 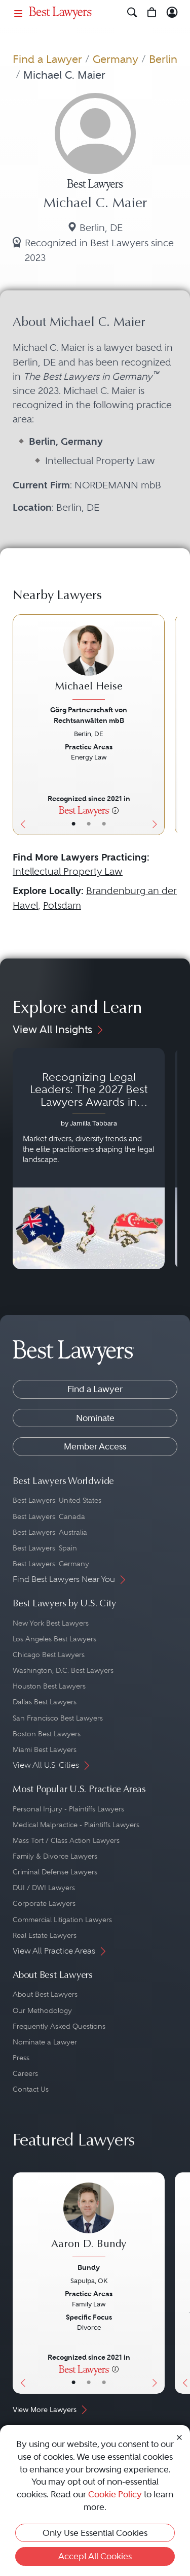 I want to click on • [LawyerBasicInfo], so click(x=73, y=824).